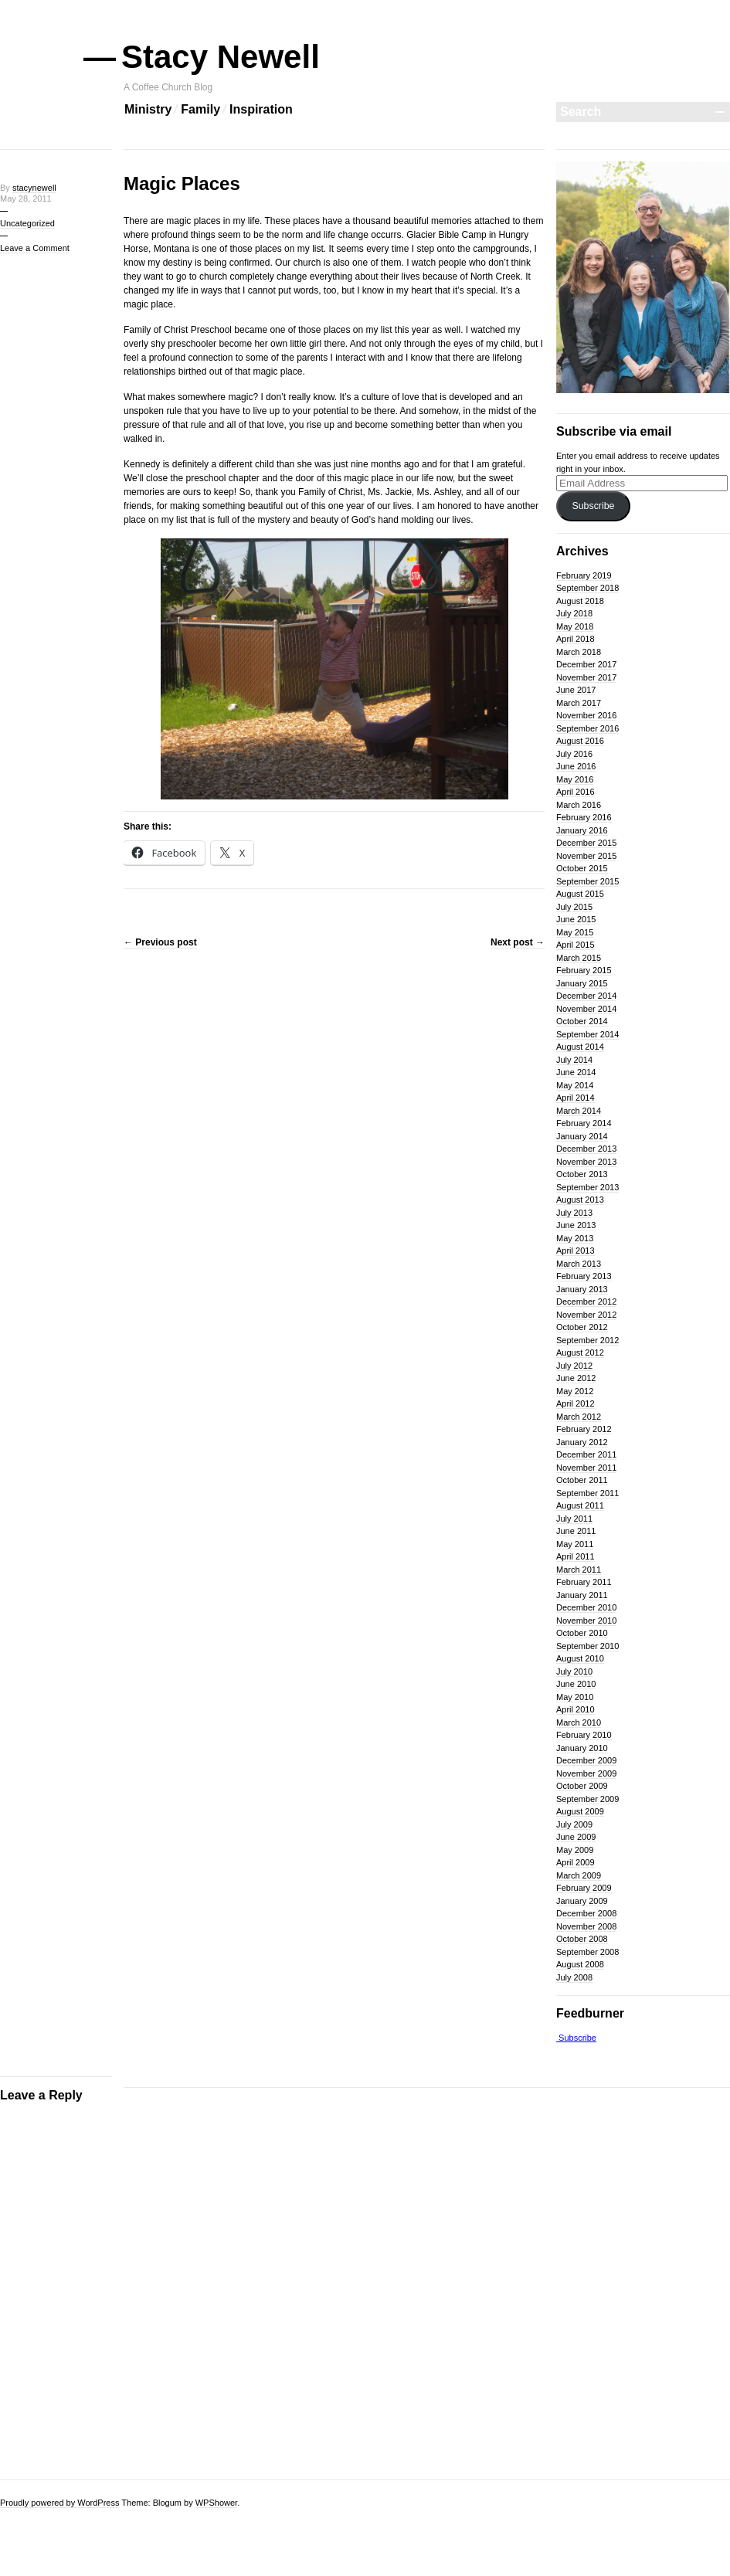 This screenshot has width=730, height=2576. Describe the element at coordinates (580, 893) in the screenshot. I see `August 2015` at that location.